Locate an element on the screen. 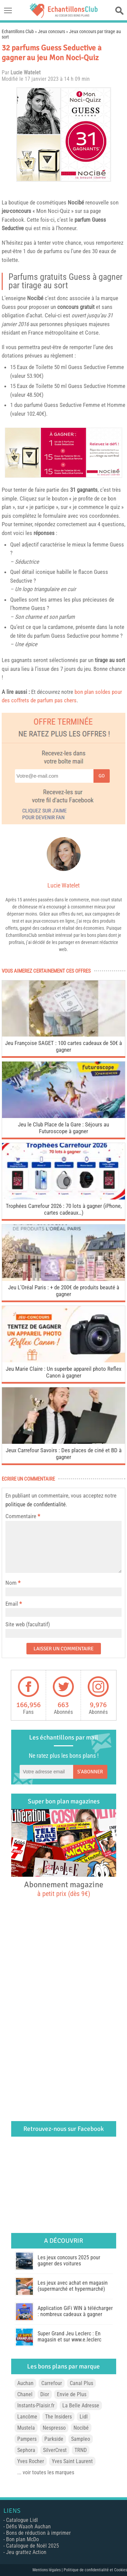 Image resolution: width=127 pixels, height=2576 pixels. Super Grand Jeu Leclerc : En magasin et sur www.e.leclerc is located at coordinates (69, 2336).